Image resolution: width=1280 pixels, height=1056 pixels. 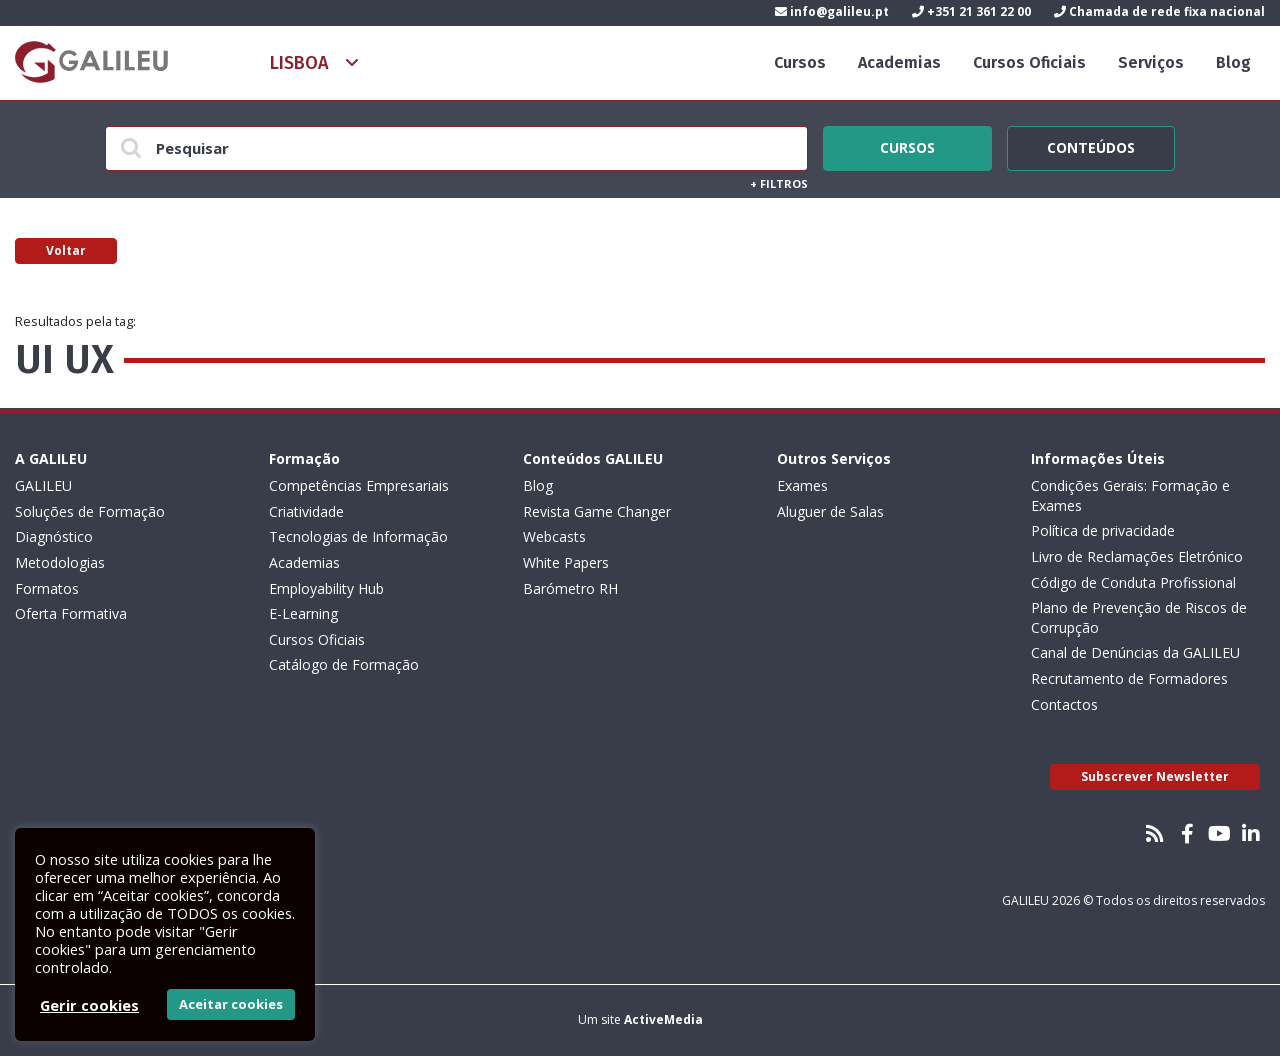 I want to click on Código de Conduta Profissional, so click(x=1133, y=582).